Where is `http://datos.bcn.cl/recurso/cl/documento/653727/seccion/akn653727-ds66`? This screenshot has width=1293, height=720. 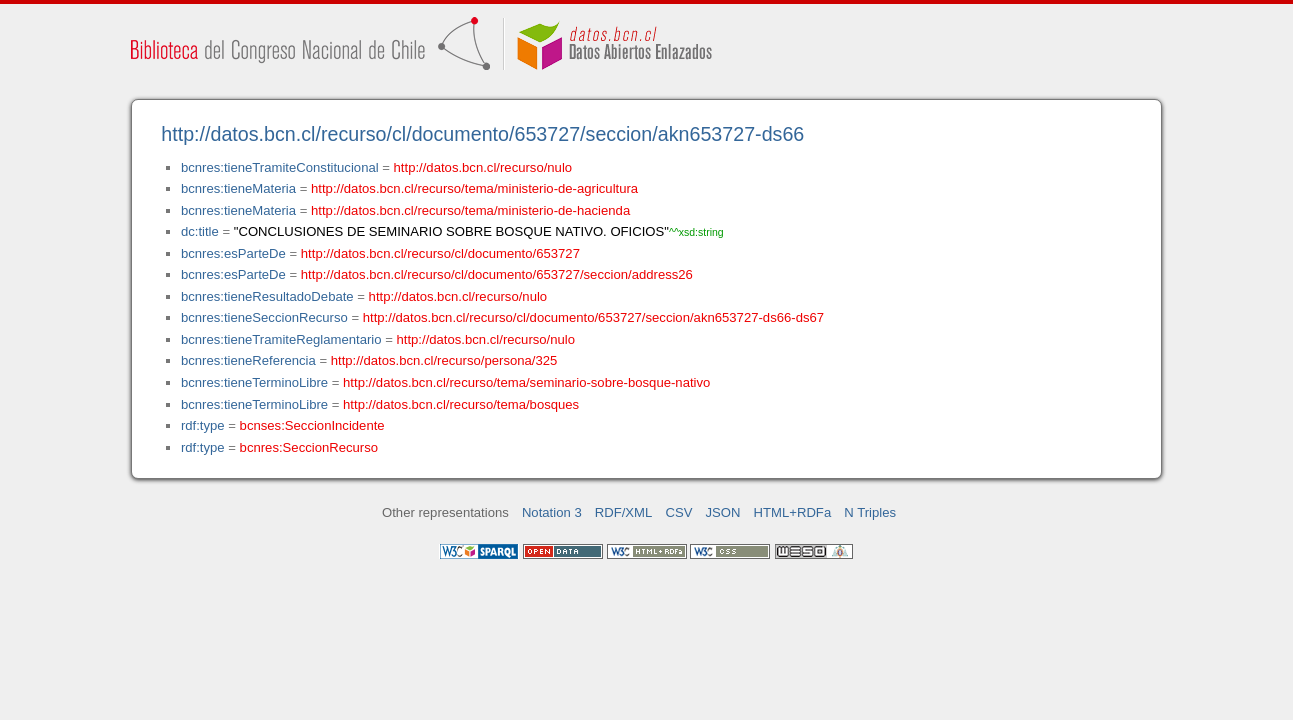 http://datos.bcn.cl/recurso/cl/documento/653727/seccion/akn653727-ds66 is located at coordinates (482, 134).